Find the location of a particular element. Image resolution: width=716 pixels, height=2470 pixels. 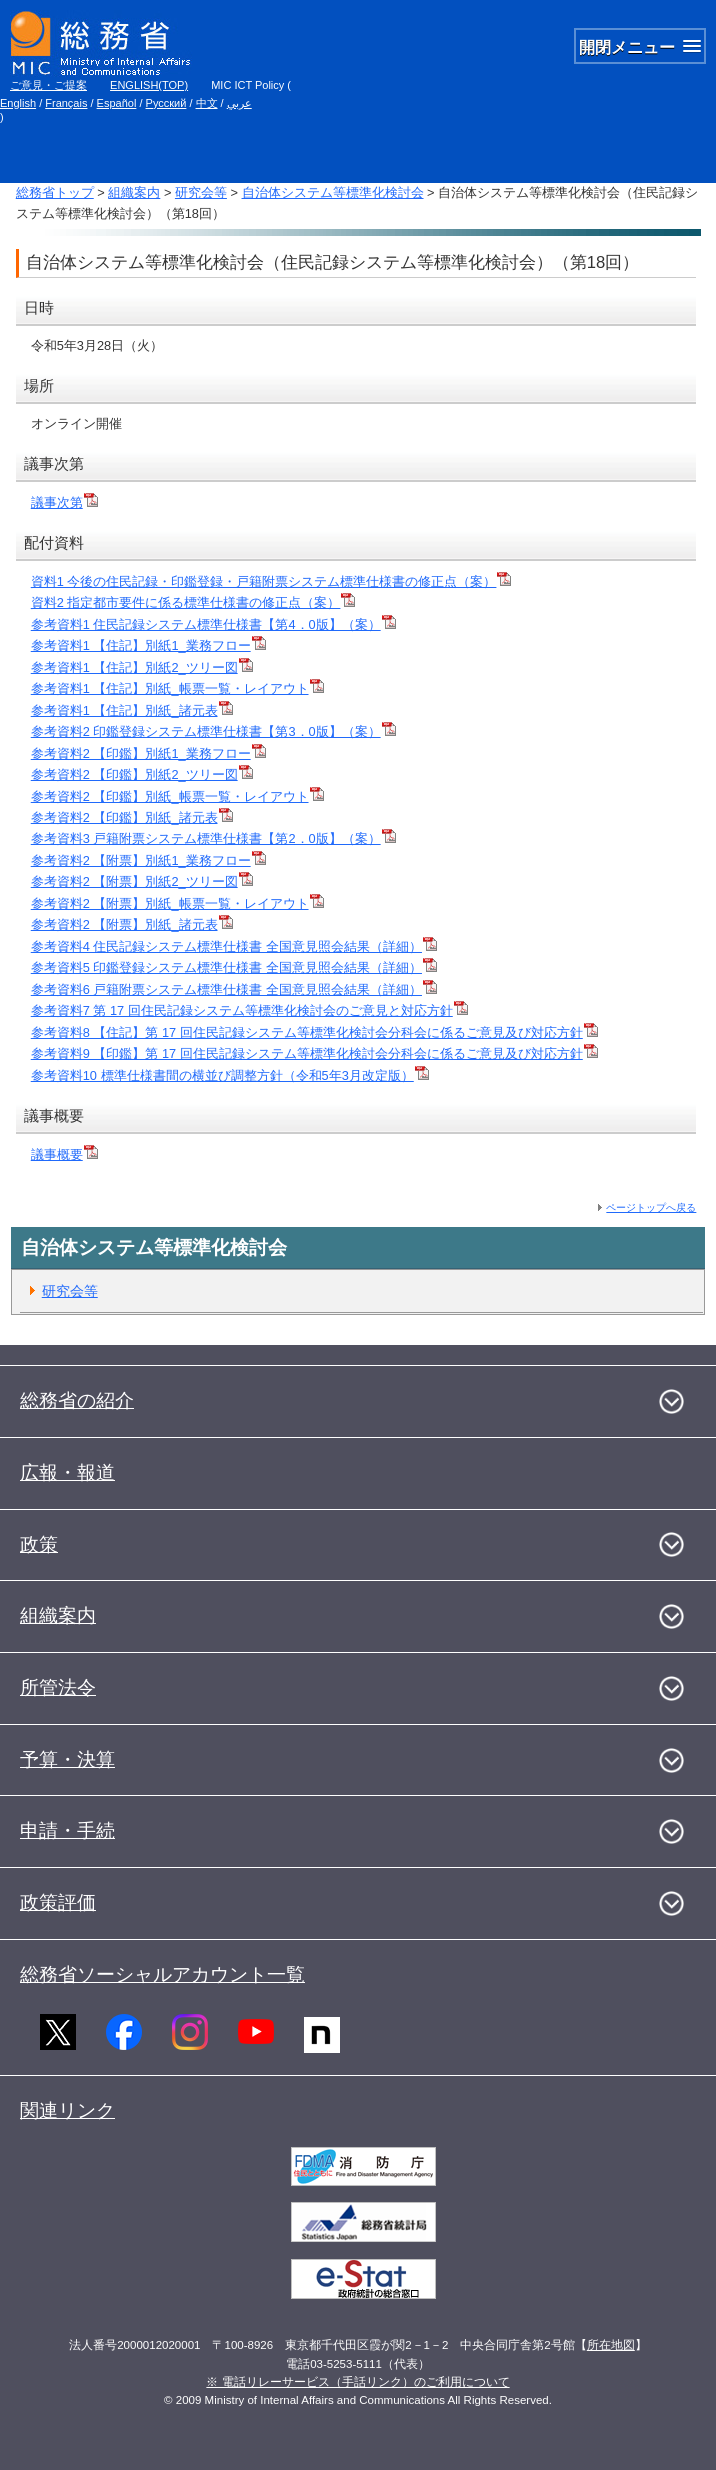

予算・決算 is located at coordinates (67, 1759).